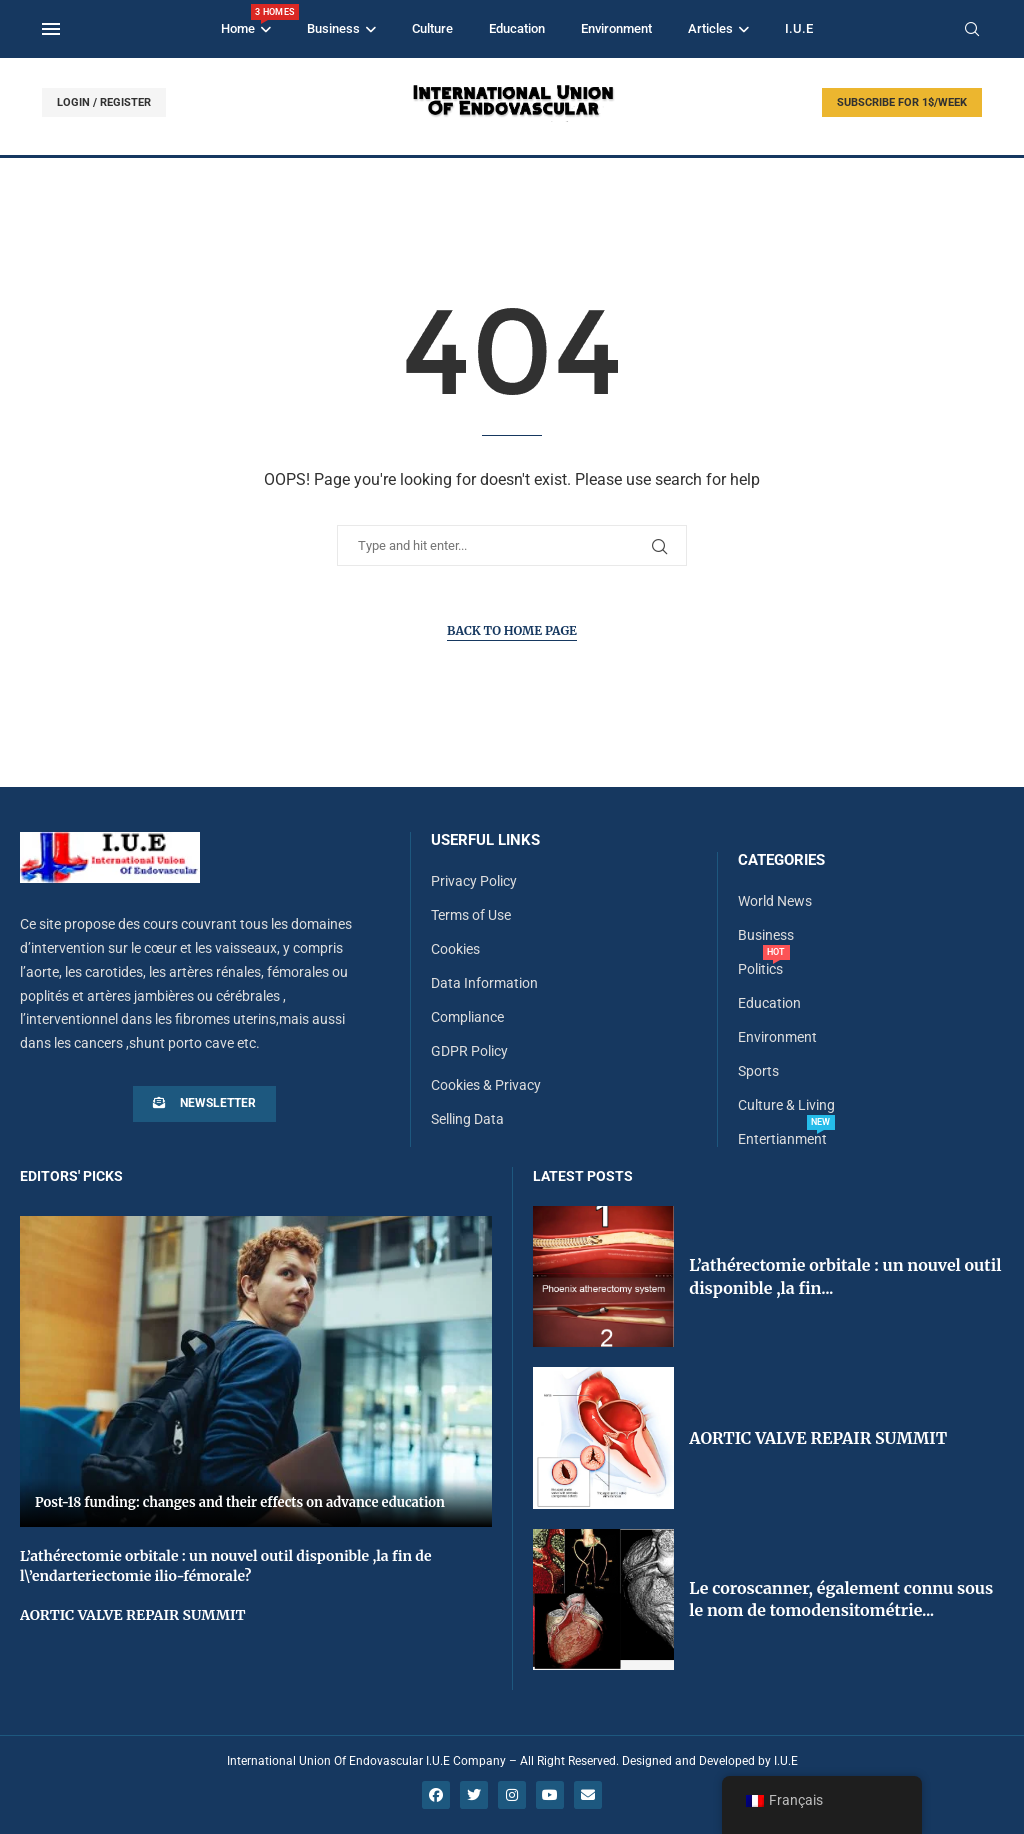  I want to click on Back to Home Page, so click(512, 630).